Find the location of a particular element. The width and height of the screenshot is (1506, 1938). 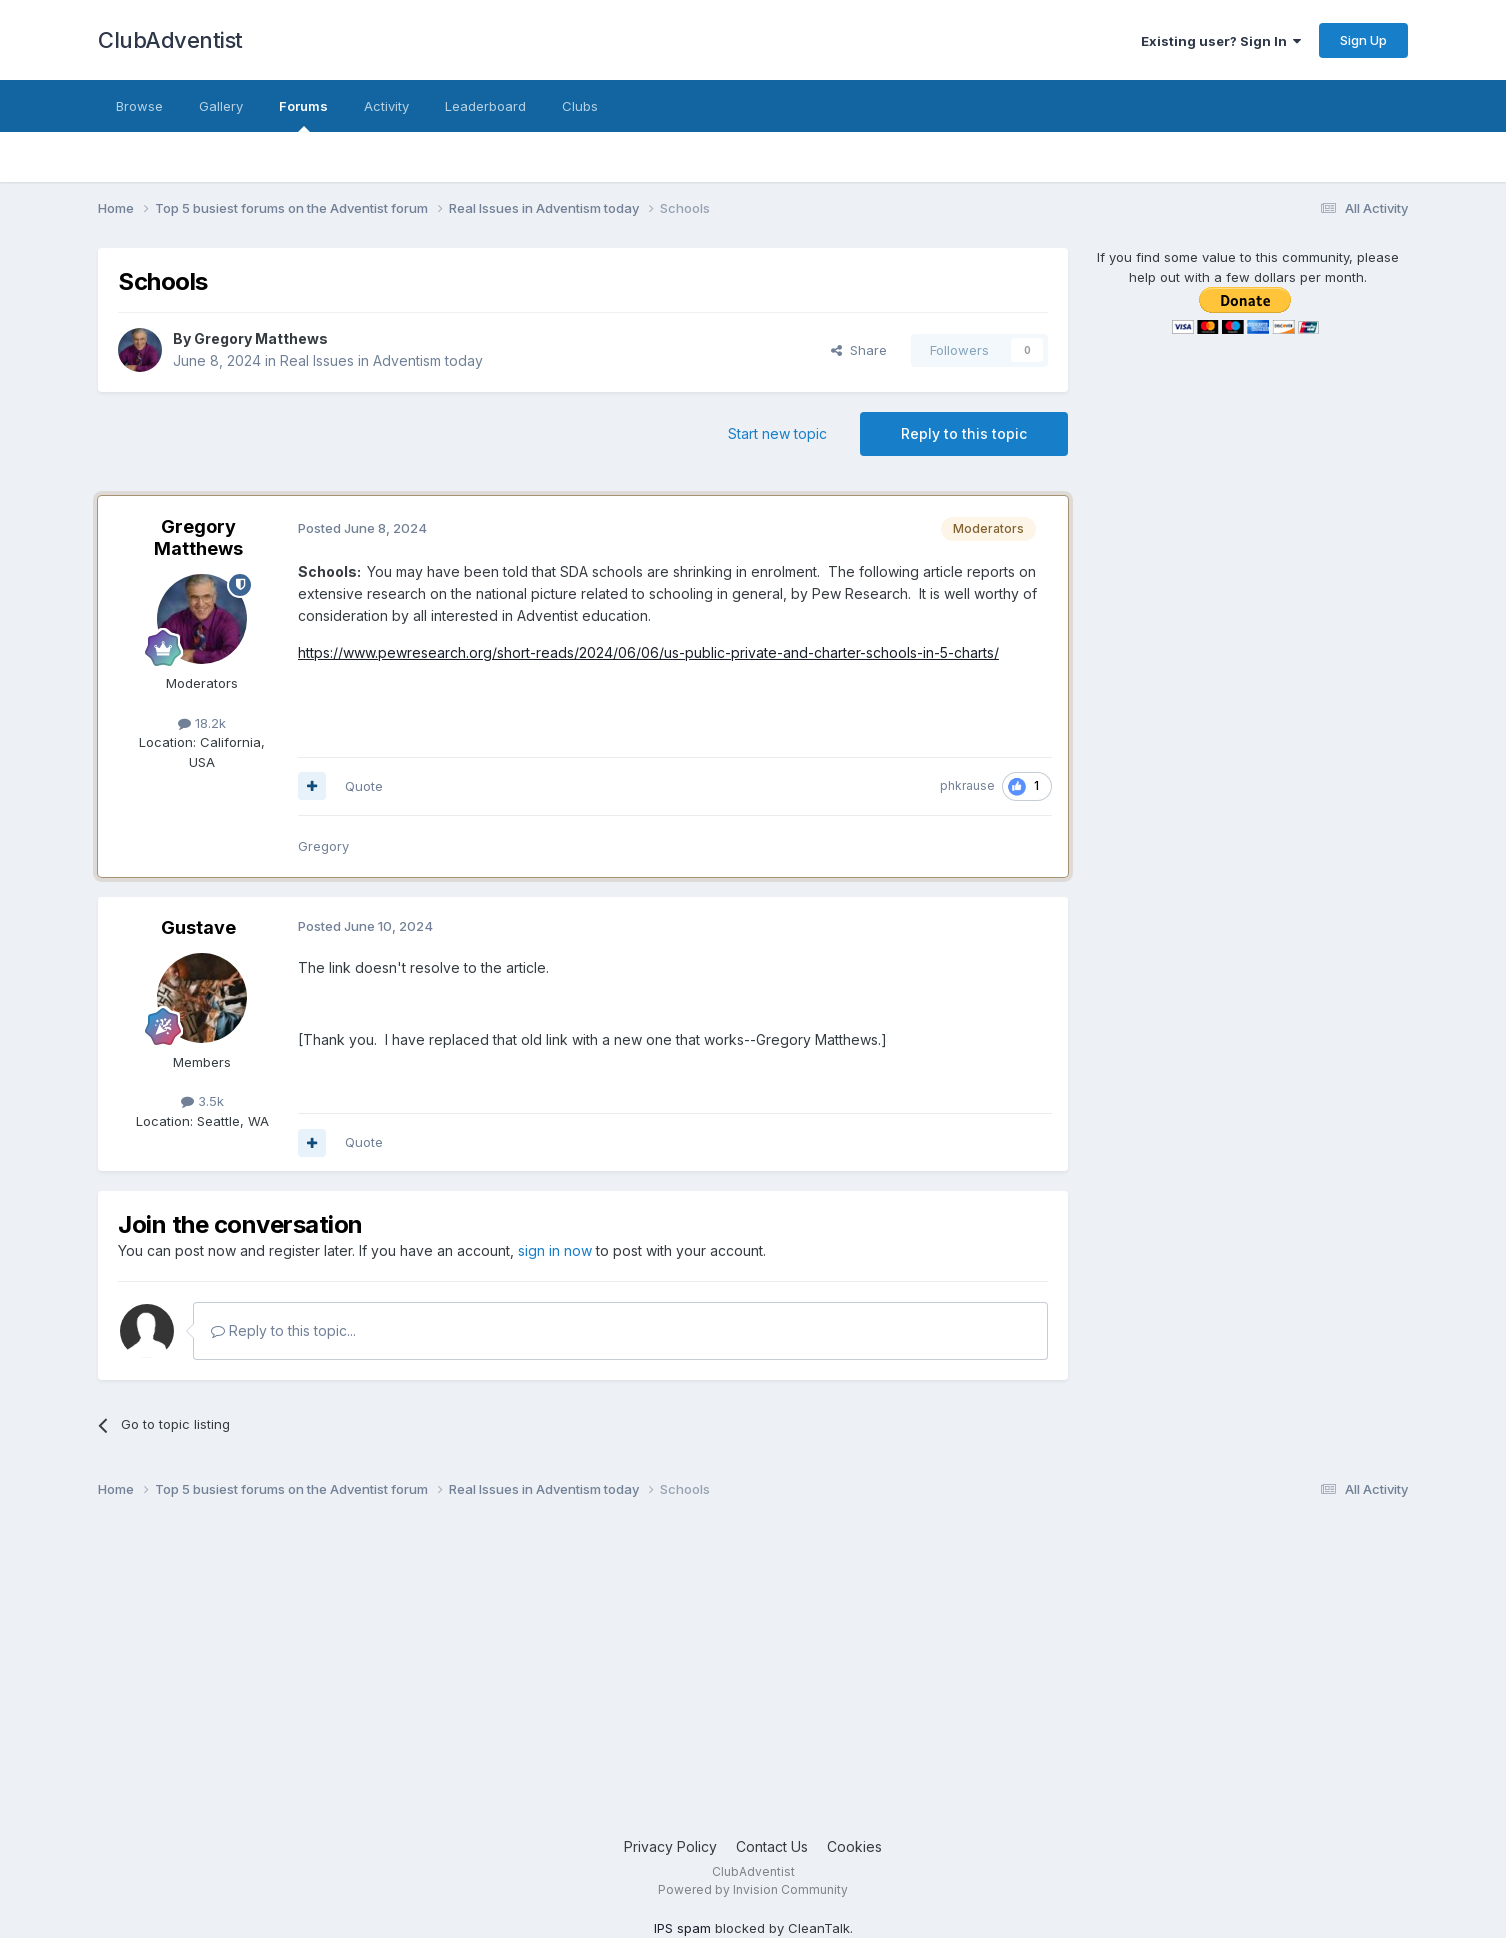

Leaderboard is located at coordinates (485, 106).